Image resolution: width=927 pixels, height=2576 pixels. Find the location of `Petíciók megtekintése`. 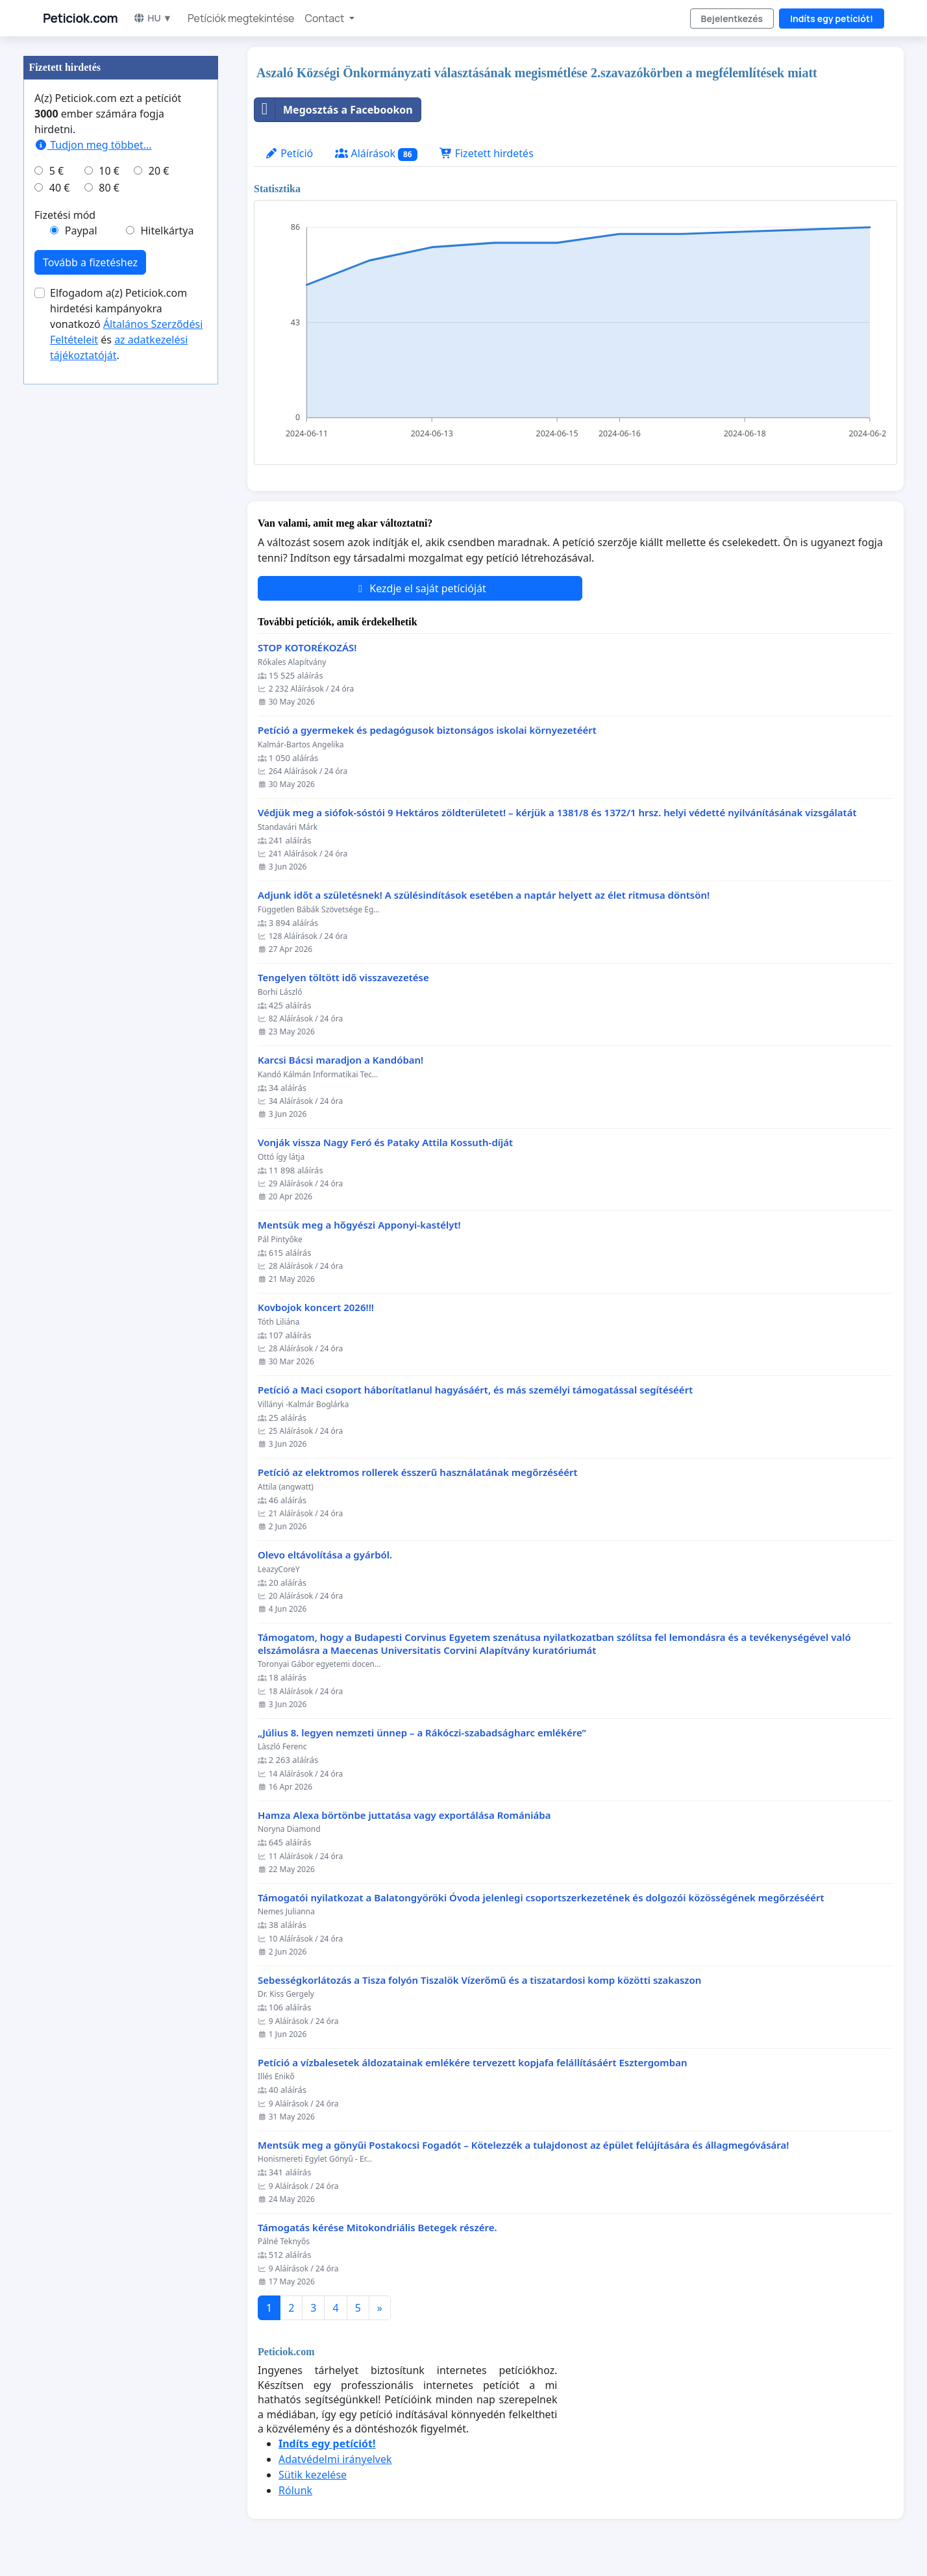

Petíciók megtekintése is located at coordinates (241, 18).